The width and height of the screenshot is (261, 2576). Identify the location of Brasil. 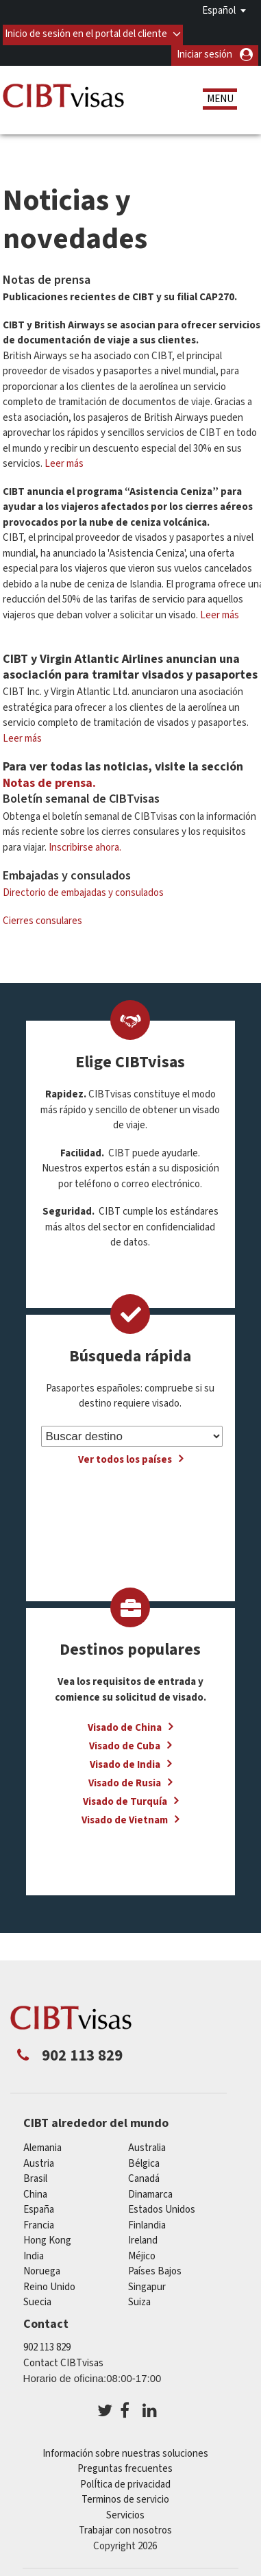
(35, 2174).